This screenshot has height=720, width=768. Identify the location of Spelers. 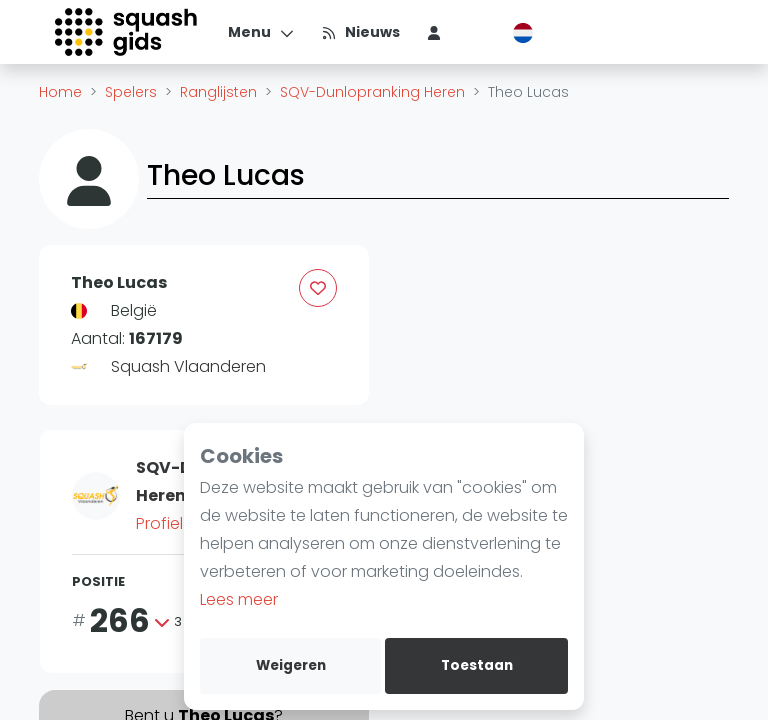
(131, 92).